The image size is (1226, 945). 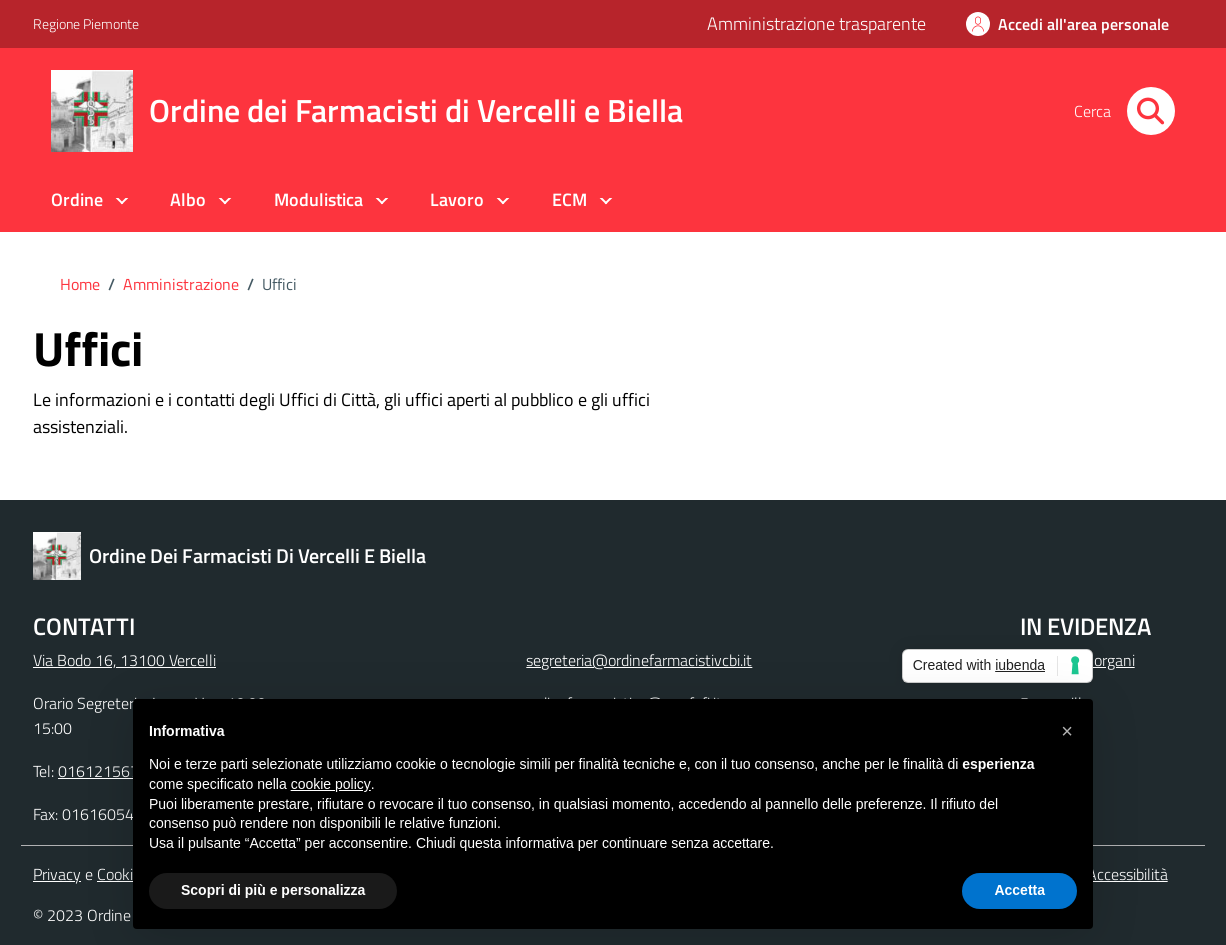 I want to click on Ordine, so click(x=77, y=199).